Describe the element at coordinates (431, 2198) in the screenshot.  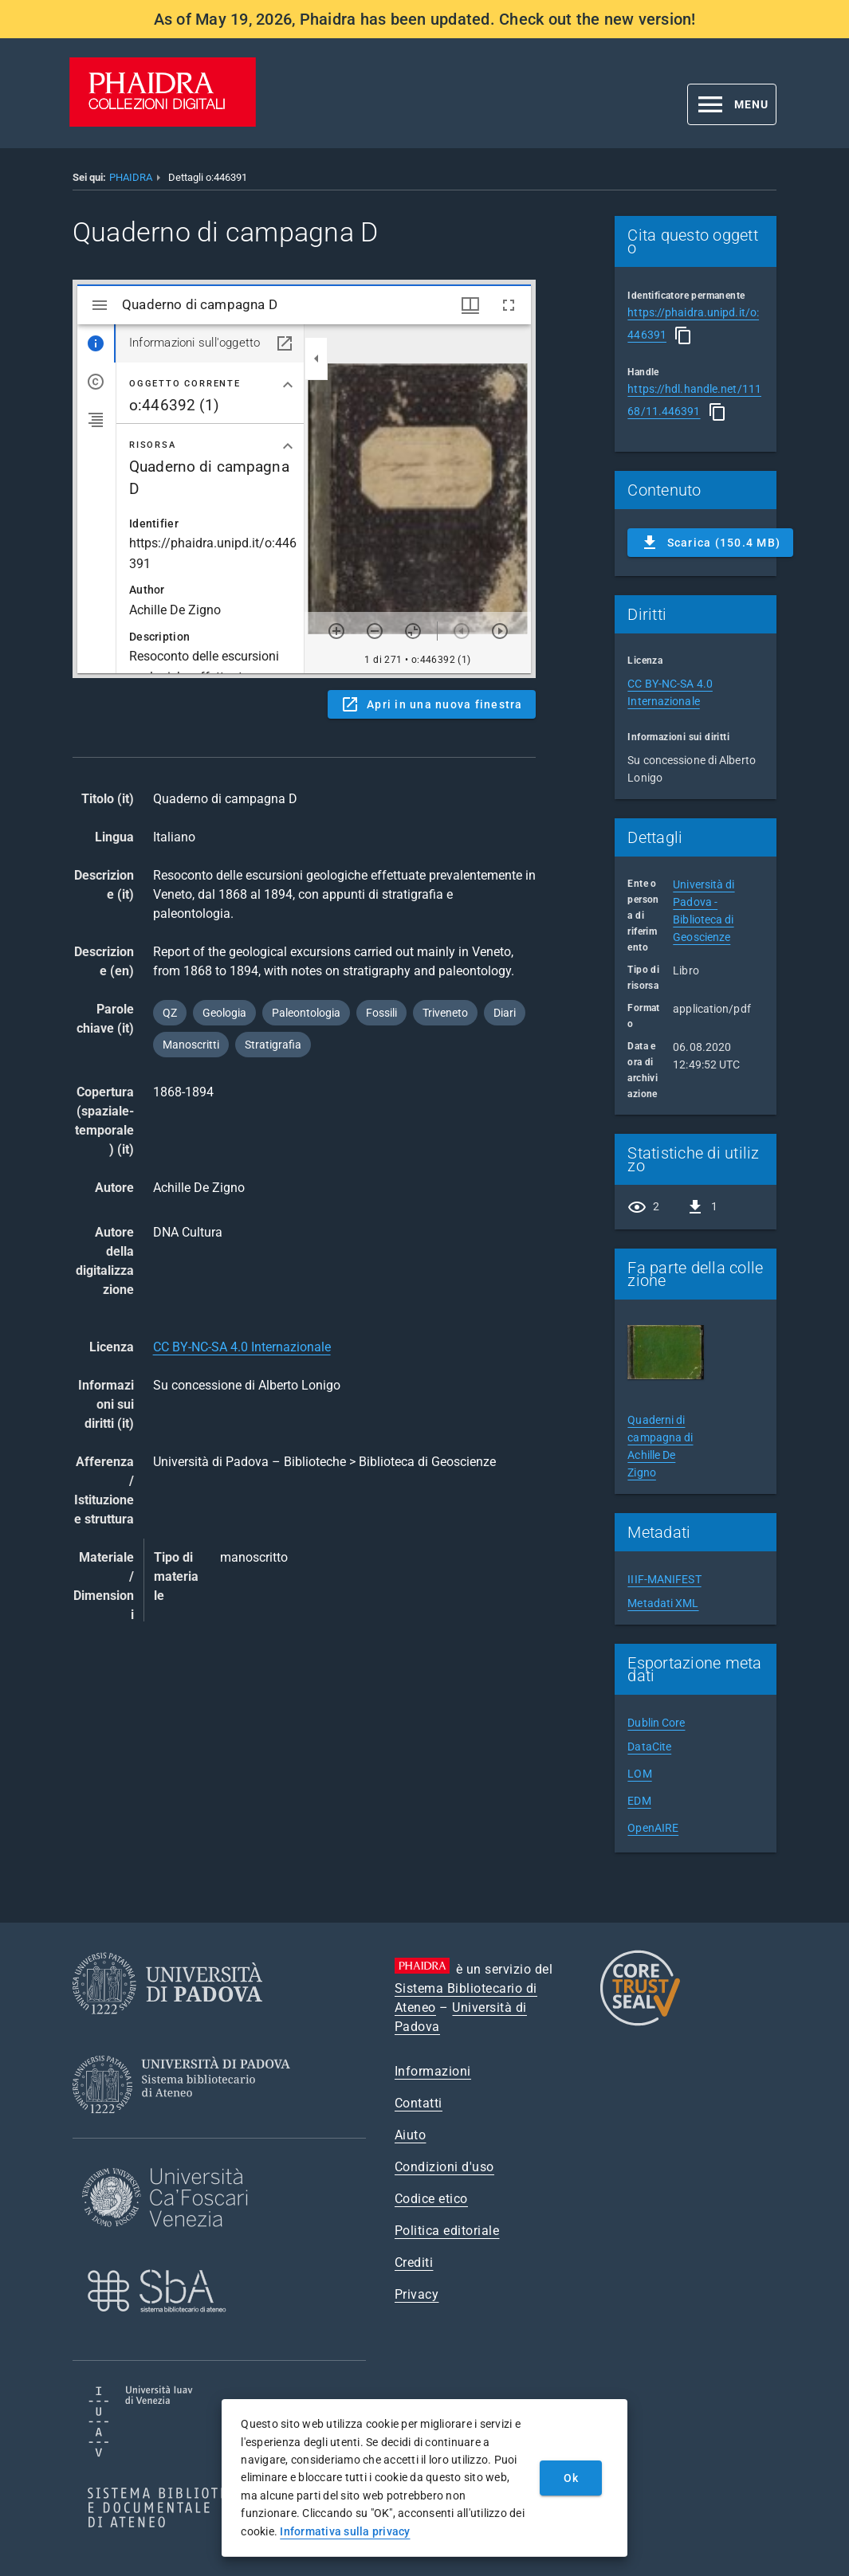
I see `Codice etico` at that location.